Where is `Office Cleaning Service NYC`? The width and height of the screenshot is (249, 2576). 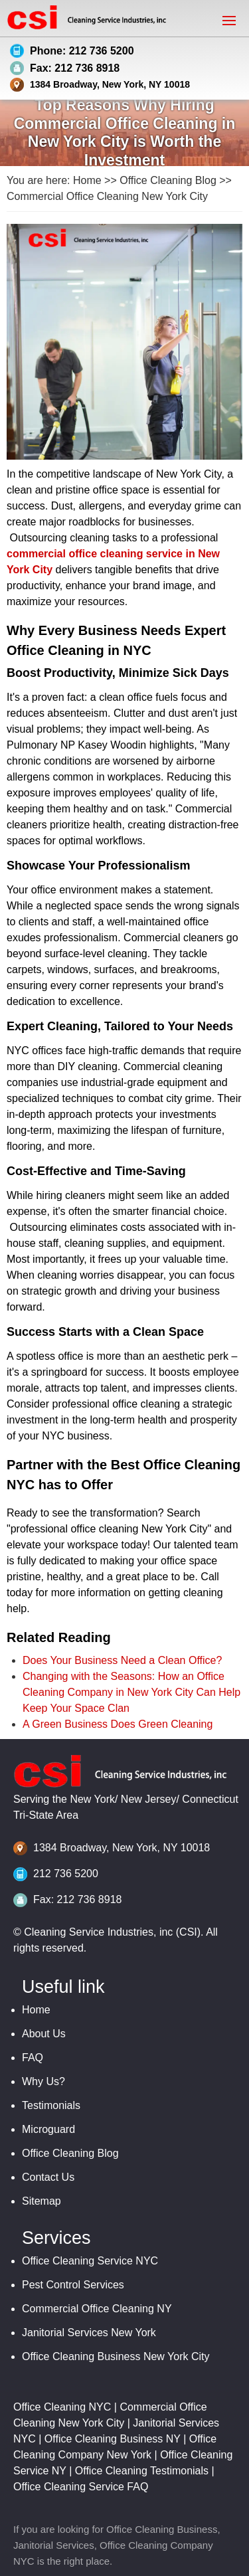
Office Cleaning Service NYC is located at coordinates (90, 2260).